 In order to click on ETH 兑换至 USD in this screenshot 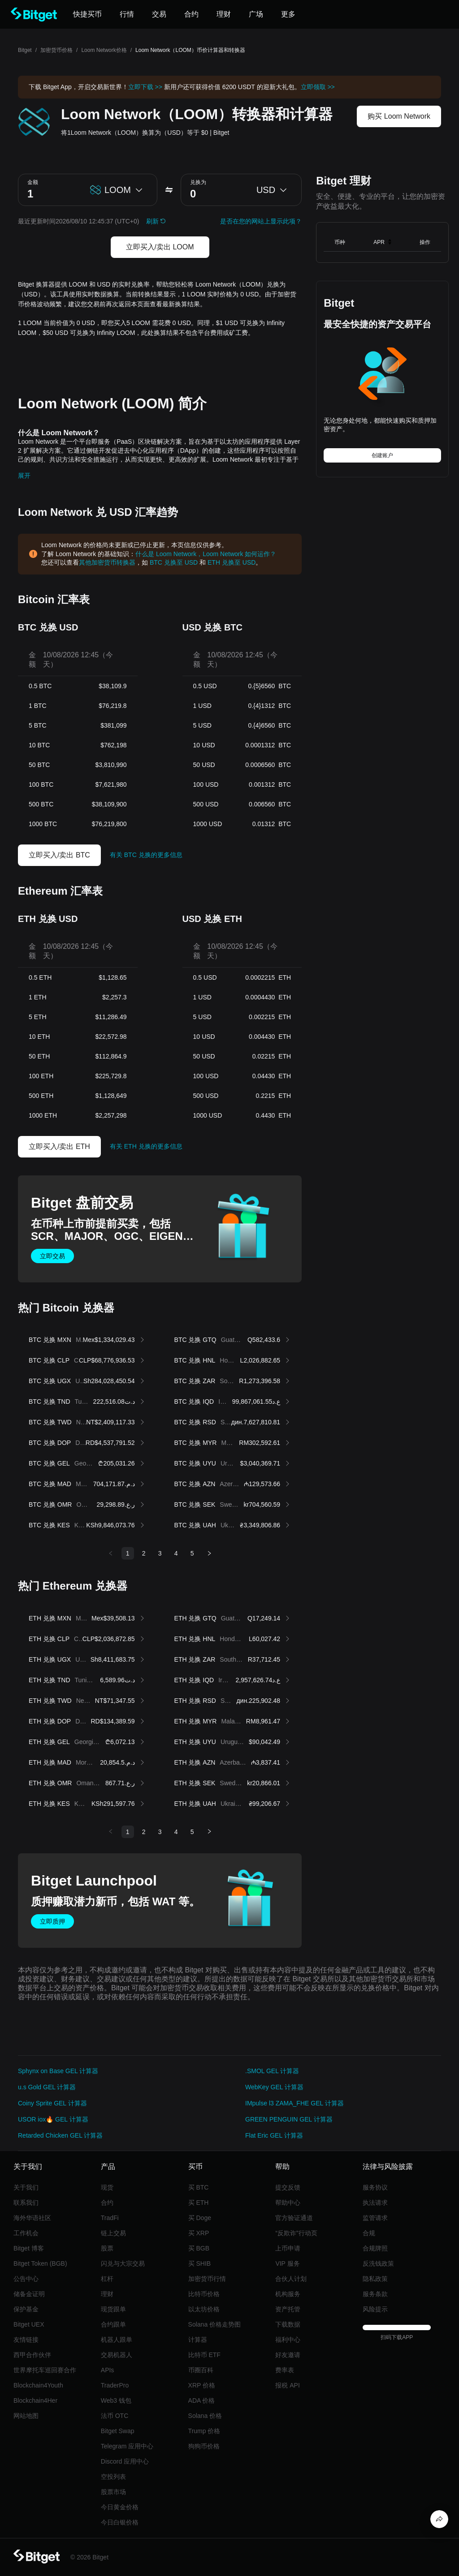, I will do `click(231, 562)`.